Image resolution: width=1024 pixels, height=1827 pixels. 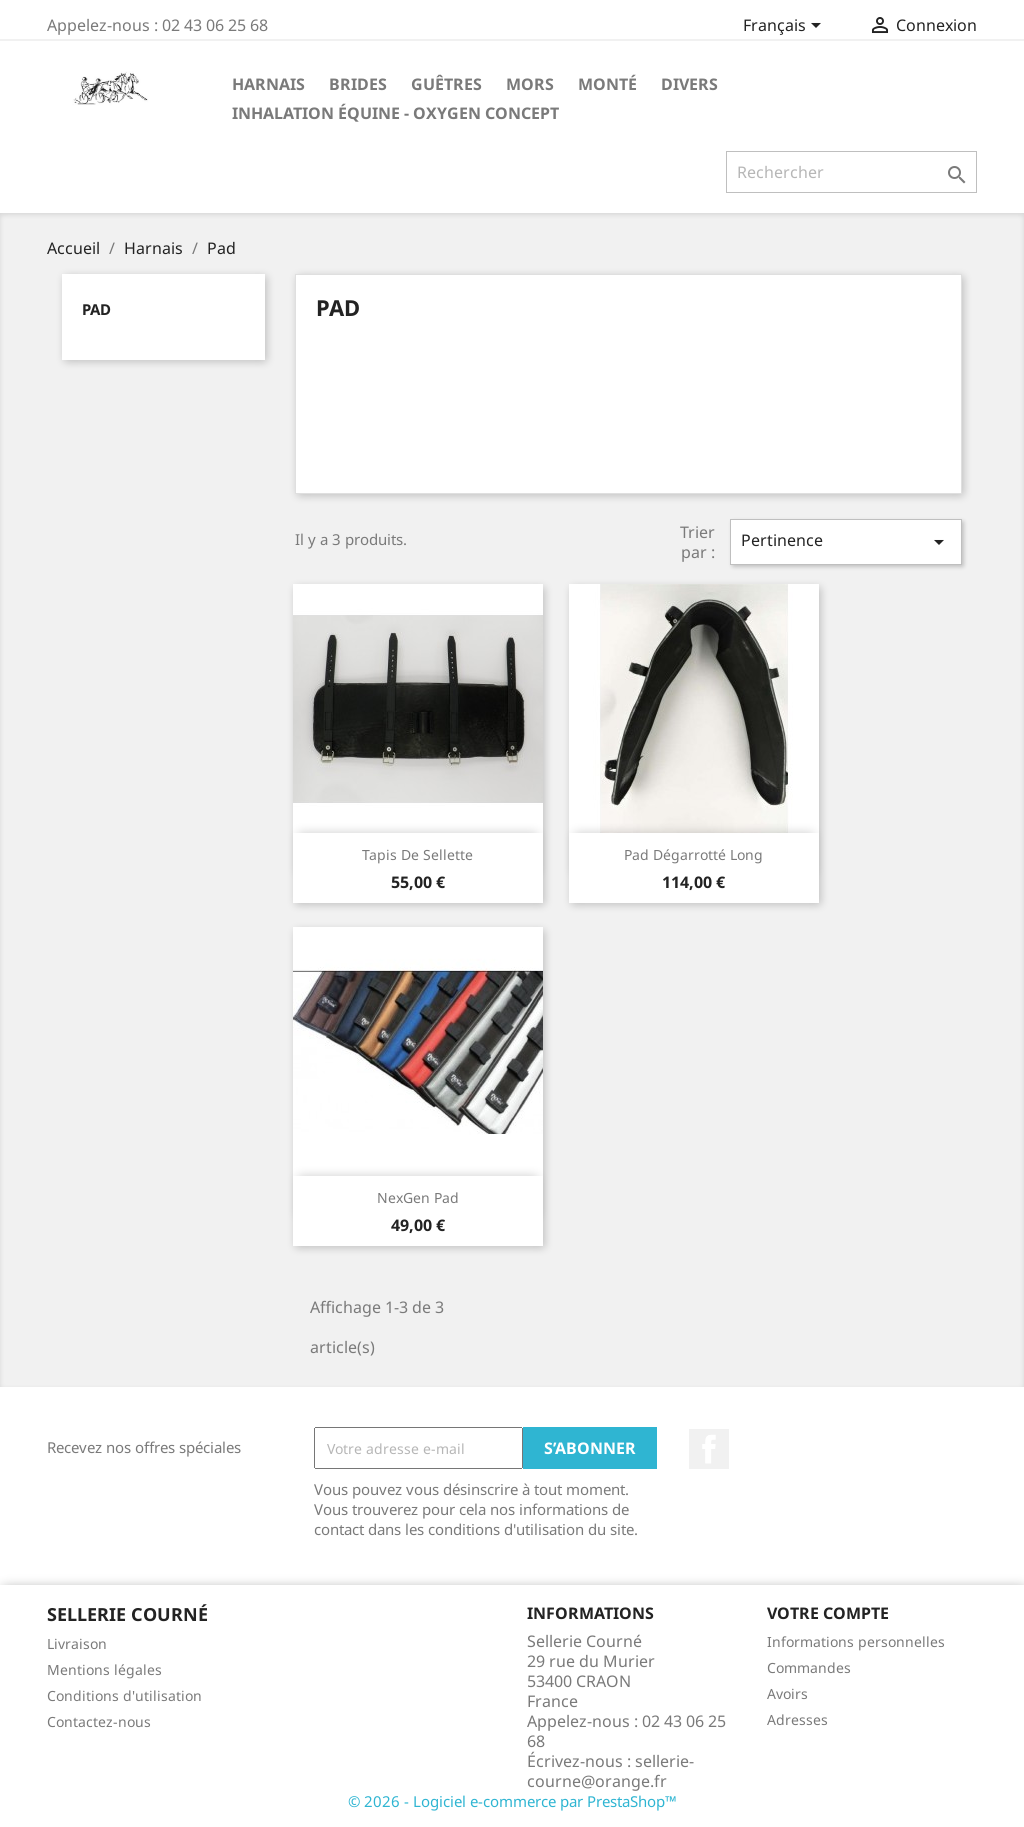 I want to click on [Rechercher], so click(x=851, y=172).